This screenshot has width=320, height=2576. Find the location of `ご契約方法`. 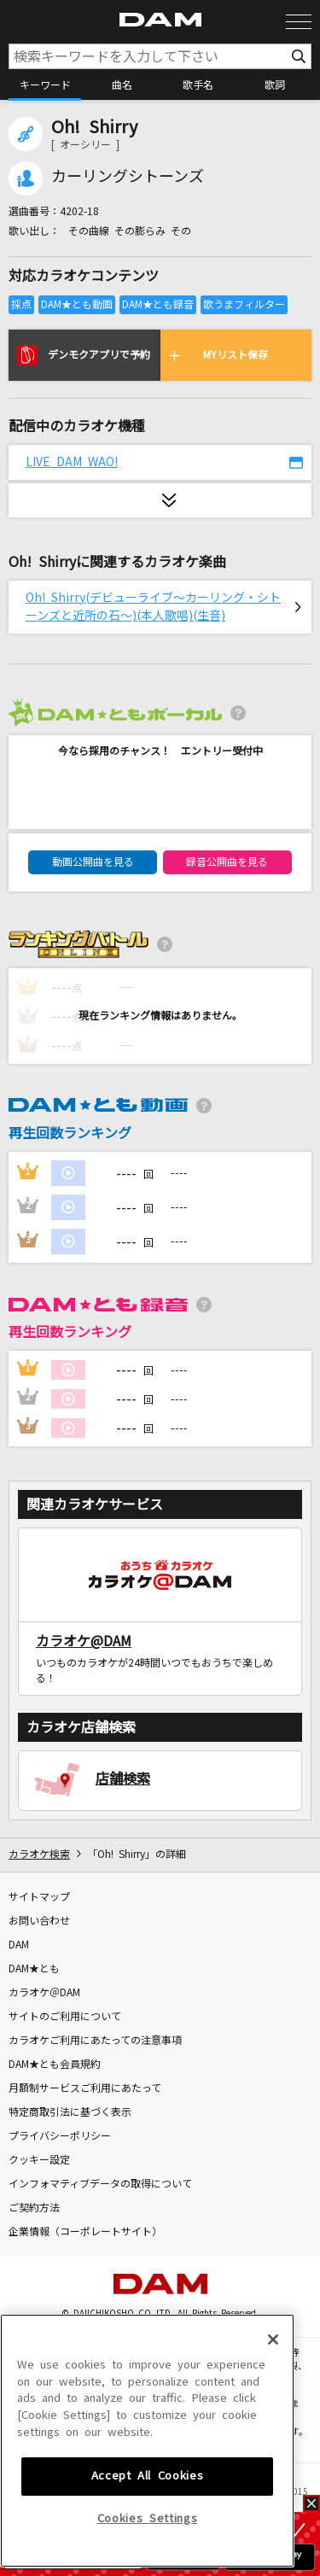

ご契約方法 is located at coordinates (34, 2208).